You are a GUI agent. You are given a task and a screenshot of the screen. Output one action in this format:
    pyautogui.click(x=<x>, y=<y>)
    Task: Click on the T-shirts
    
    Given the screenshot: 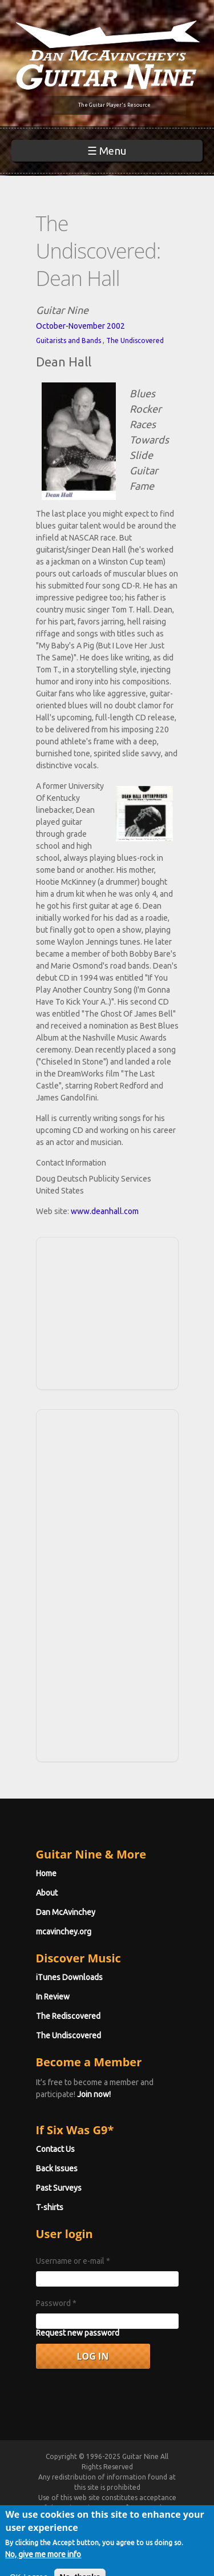 What is the action you would take?
    pyautogui.click(x=49, y=2207)
    